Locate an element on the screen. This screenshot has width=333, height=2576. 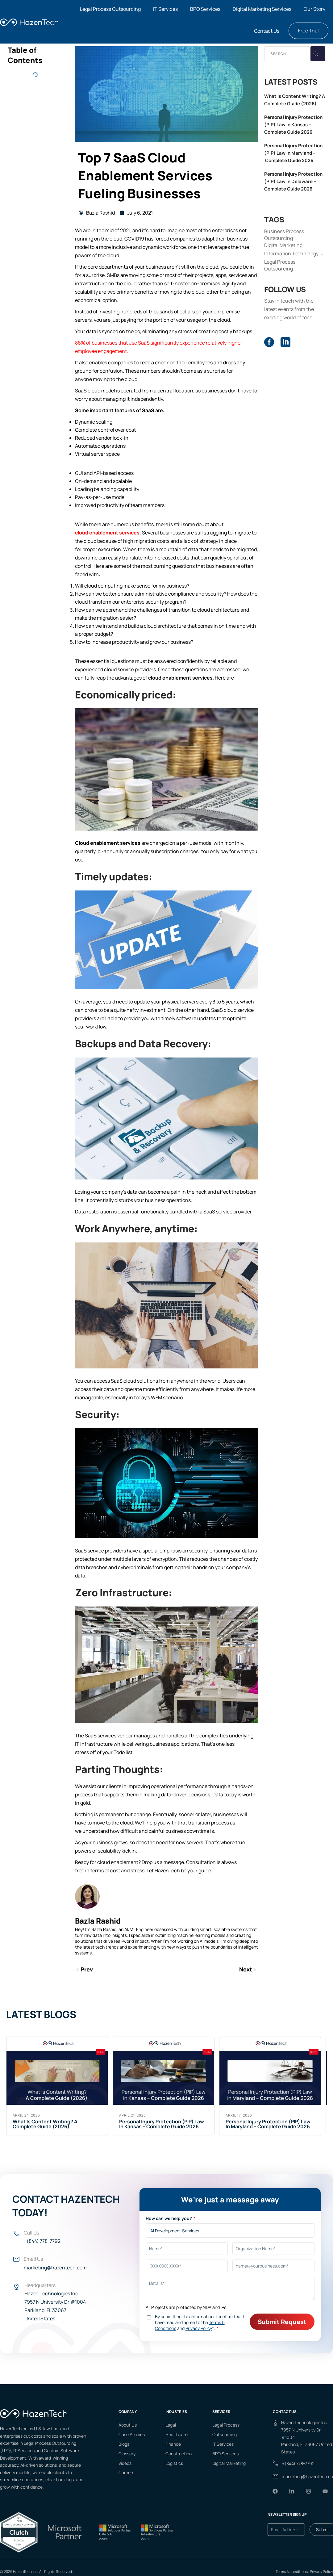
Digital Marketing Services is located at coordinates (262, 9).